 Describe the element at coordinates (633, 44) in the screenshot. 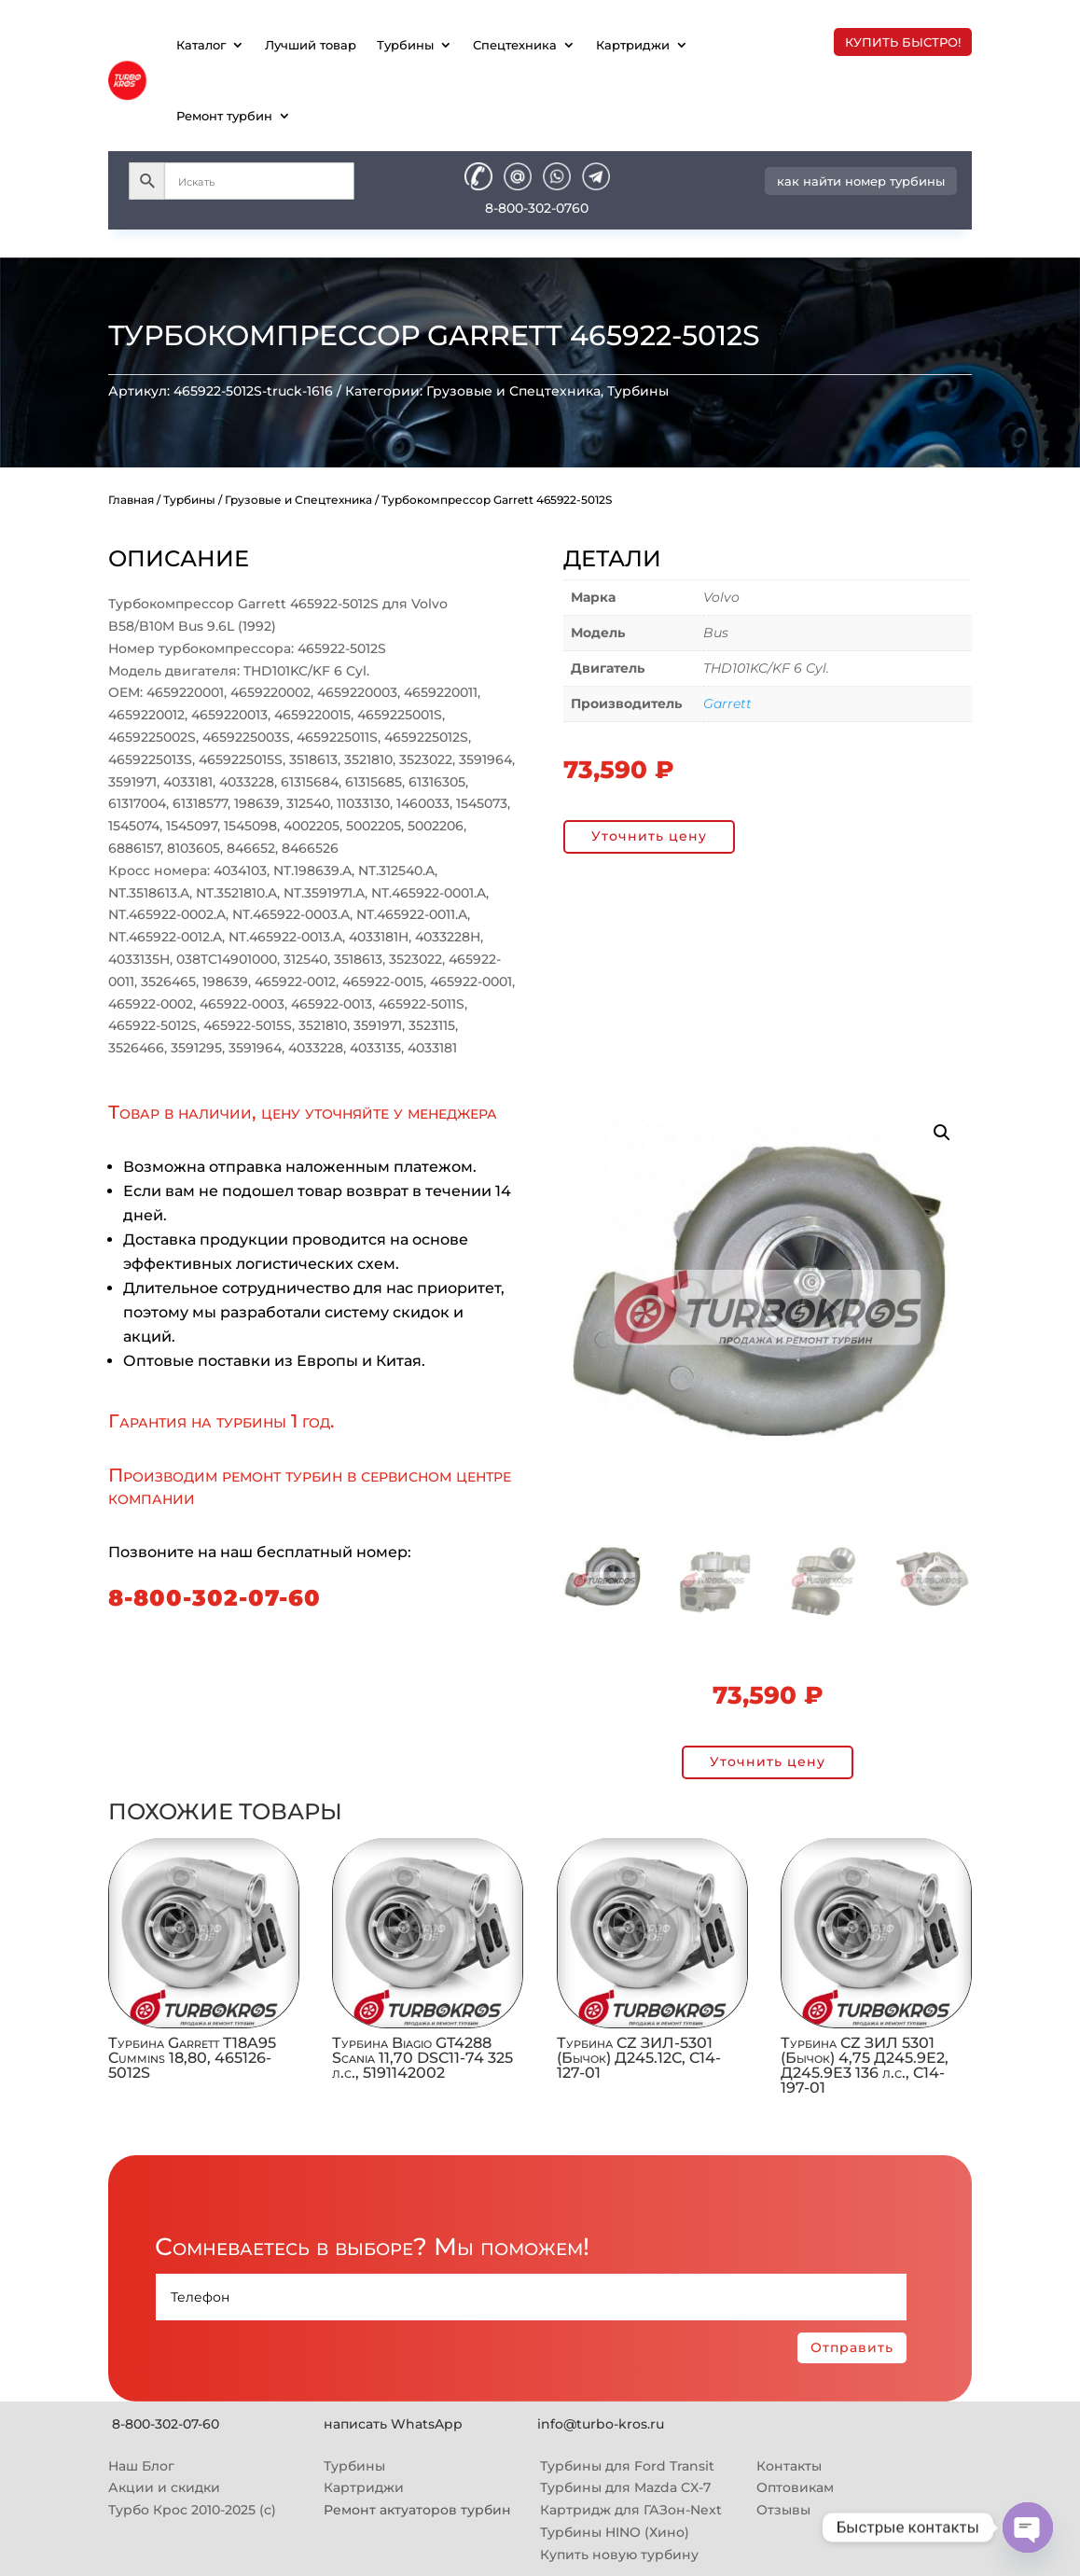

I see `Картриджи` at that location.